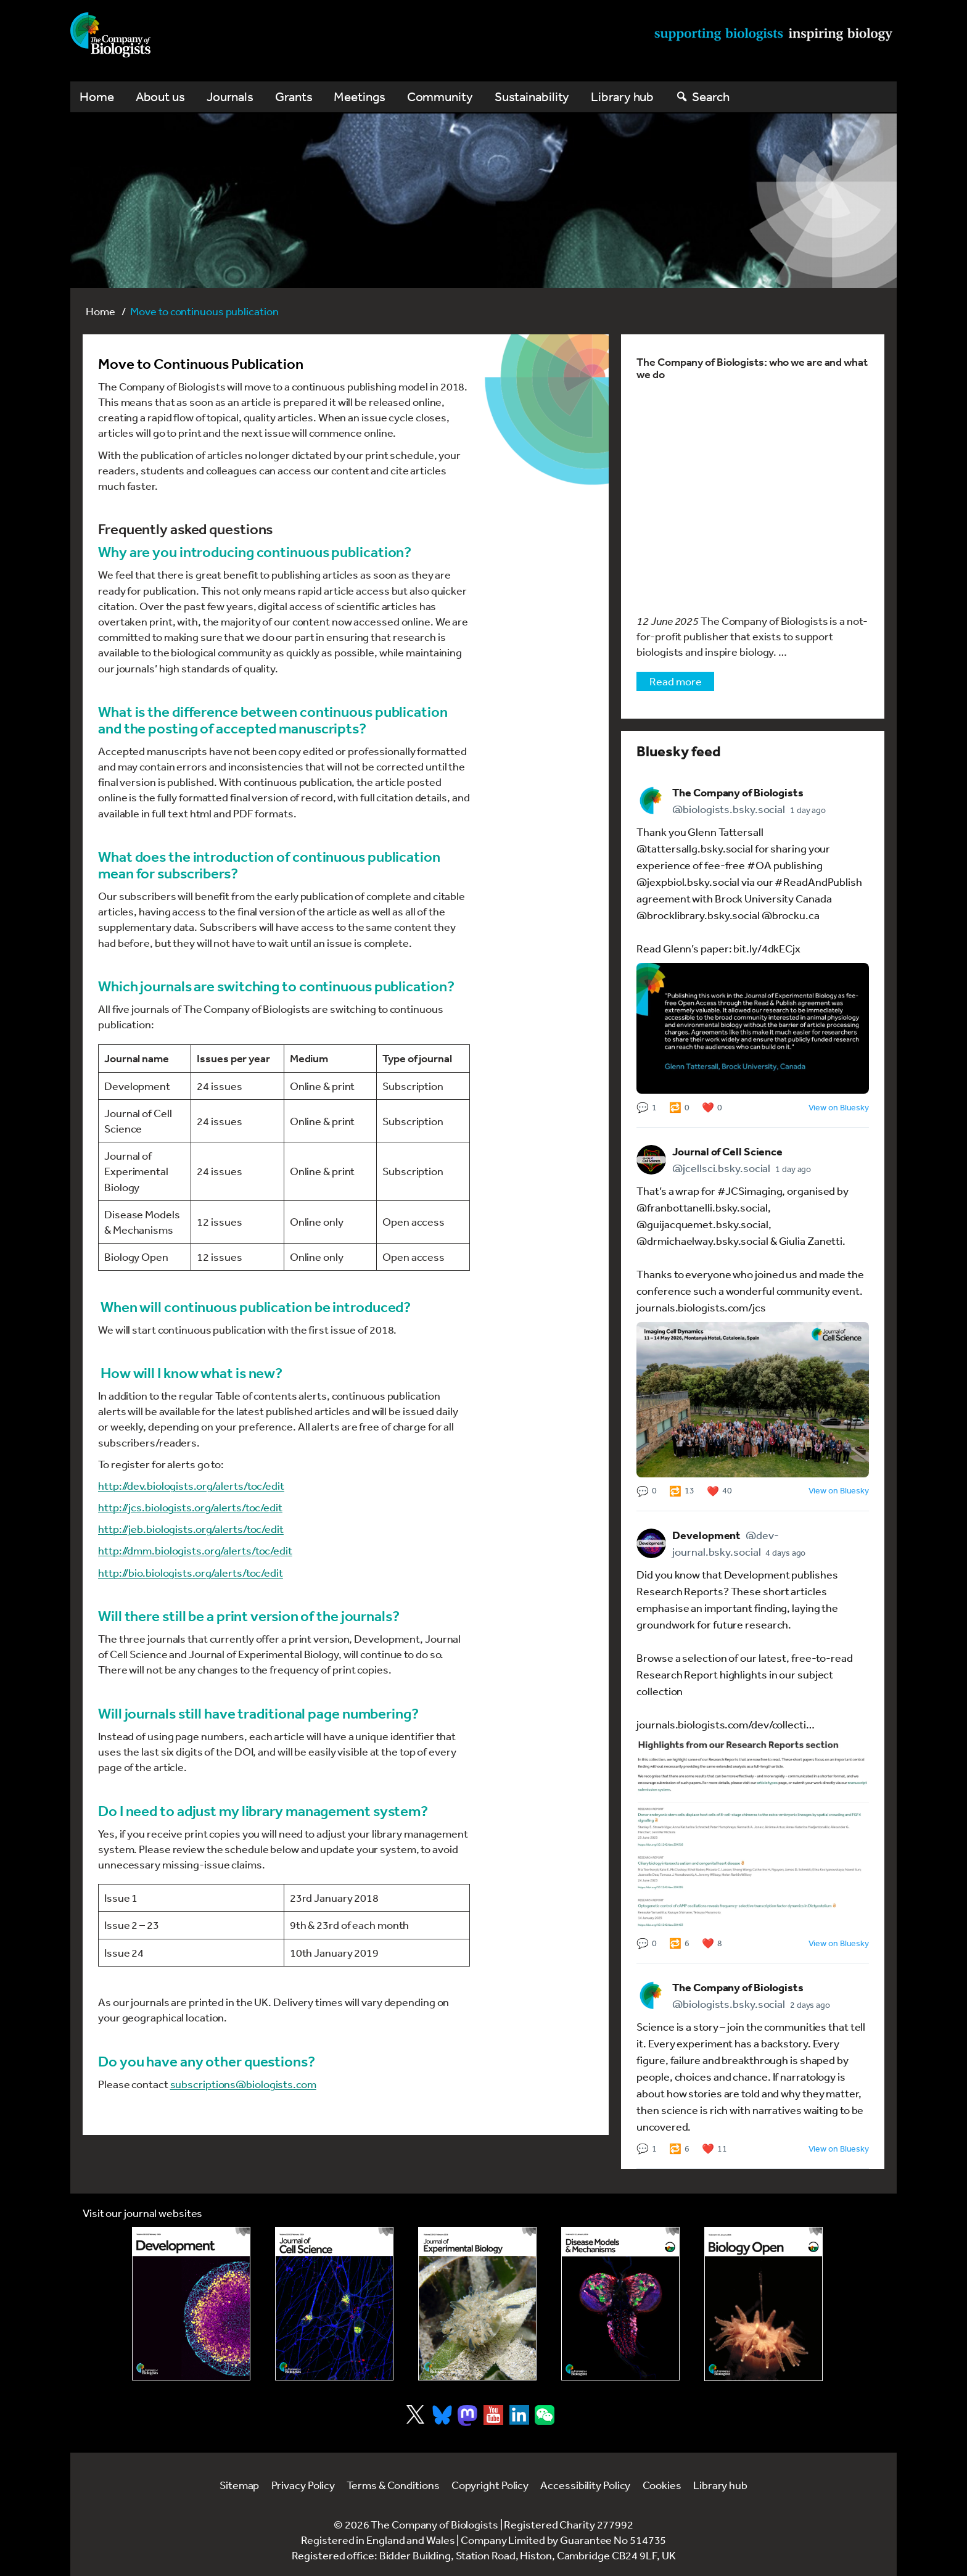 This screenshot has width=967, height=2576. I want to click on [Link to Development journal], so click(191, 2303).